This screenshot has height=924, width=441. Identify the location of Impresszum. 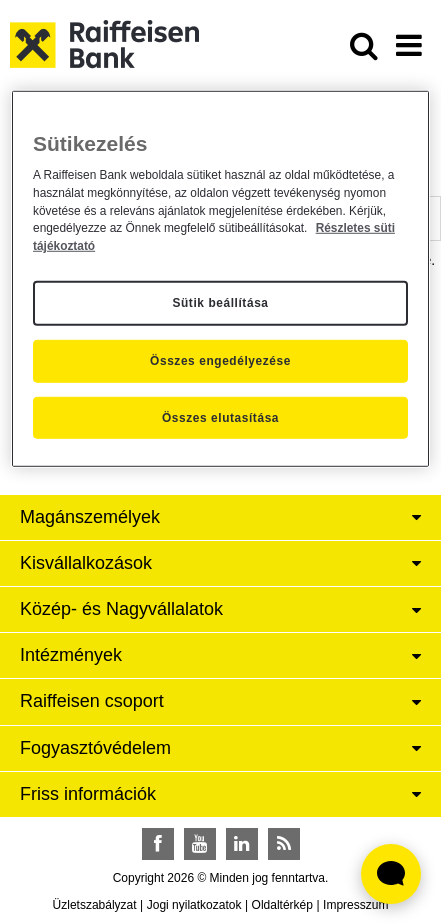
(355, 905).